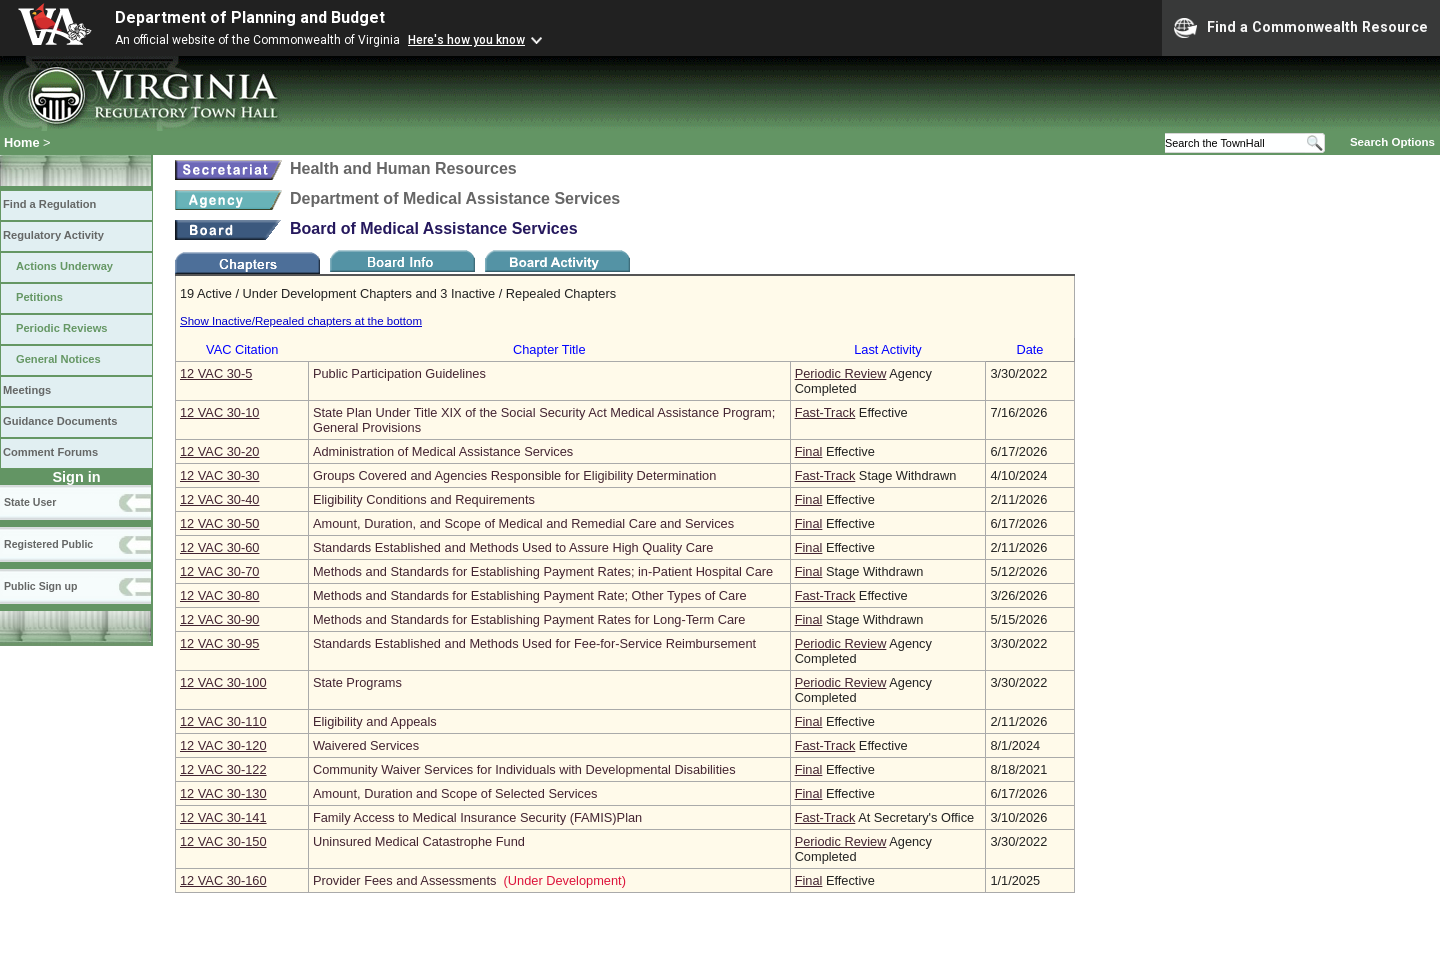  Describe the element at coordinates (49, 204) in the screenshot. I see `Find a Regulation` at that location.